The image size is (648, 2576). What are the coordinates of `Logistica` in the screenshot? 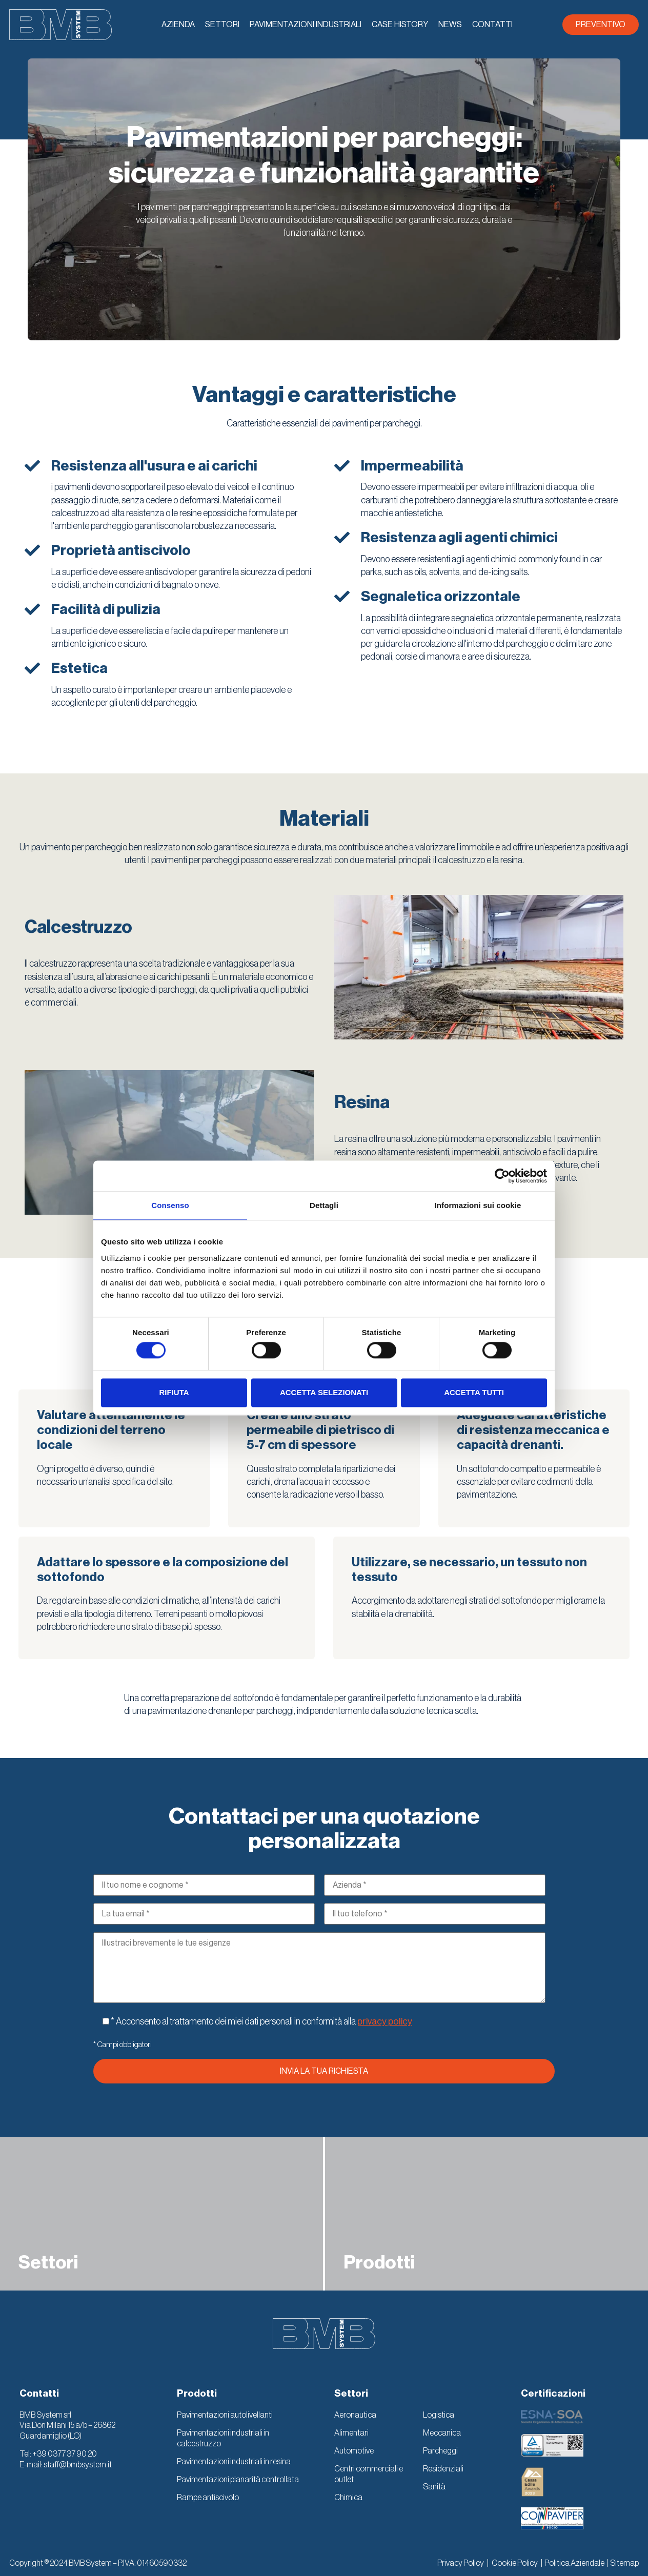 It's located at (438, 2415).